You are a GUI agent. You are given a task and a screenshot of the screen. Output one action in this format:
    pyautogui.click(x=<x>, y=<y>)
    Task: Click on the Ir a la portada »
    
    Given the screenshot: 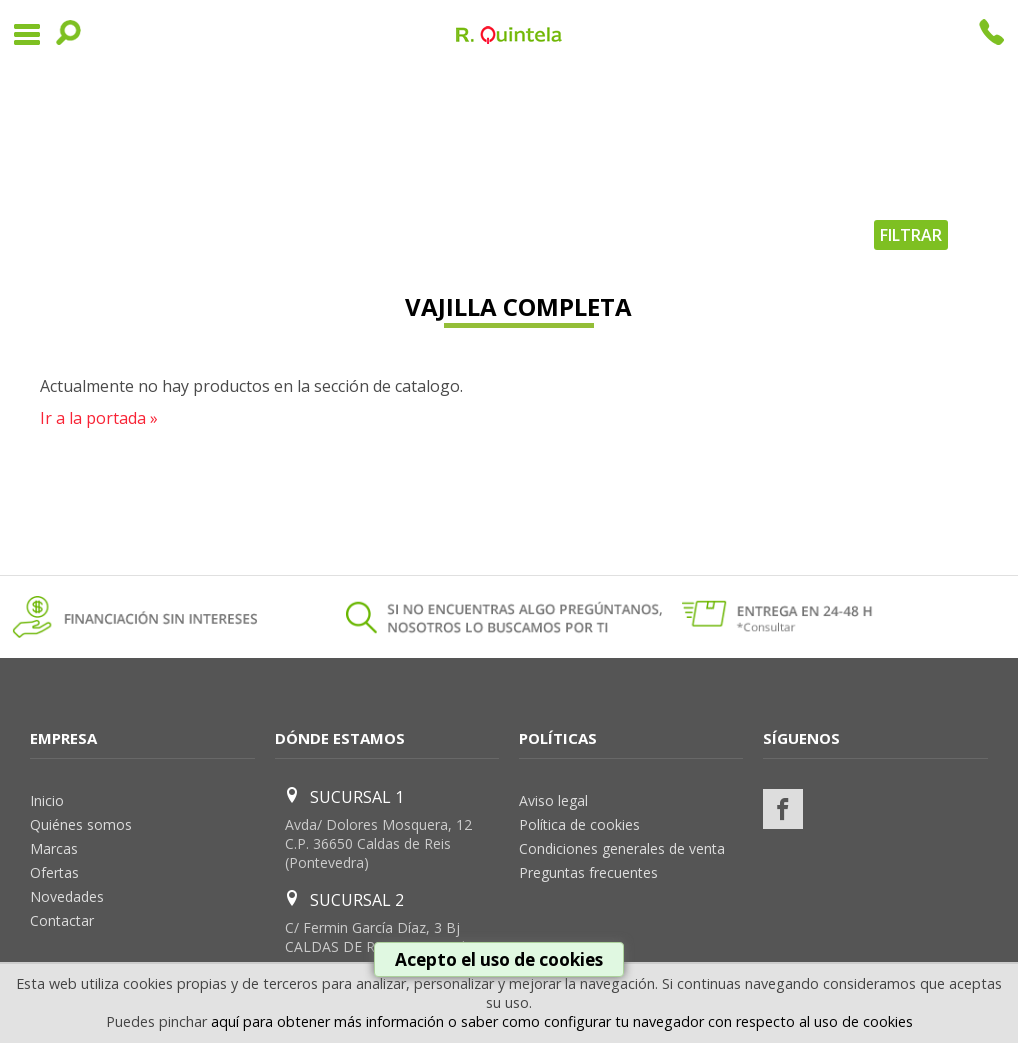 What is the action you would take?
    pyautogui.click(x=99, y=418)
    